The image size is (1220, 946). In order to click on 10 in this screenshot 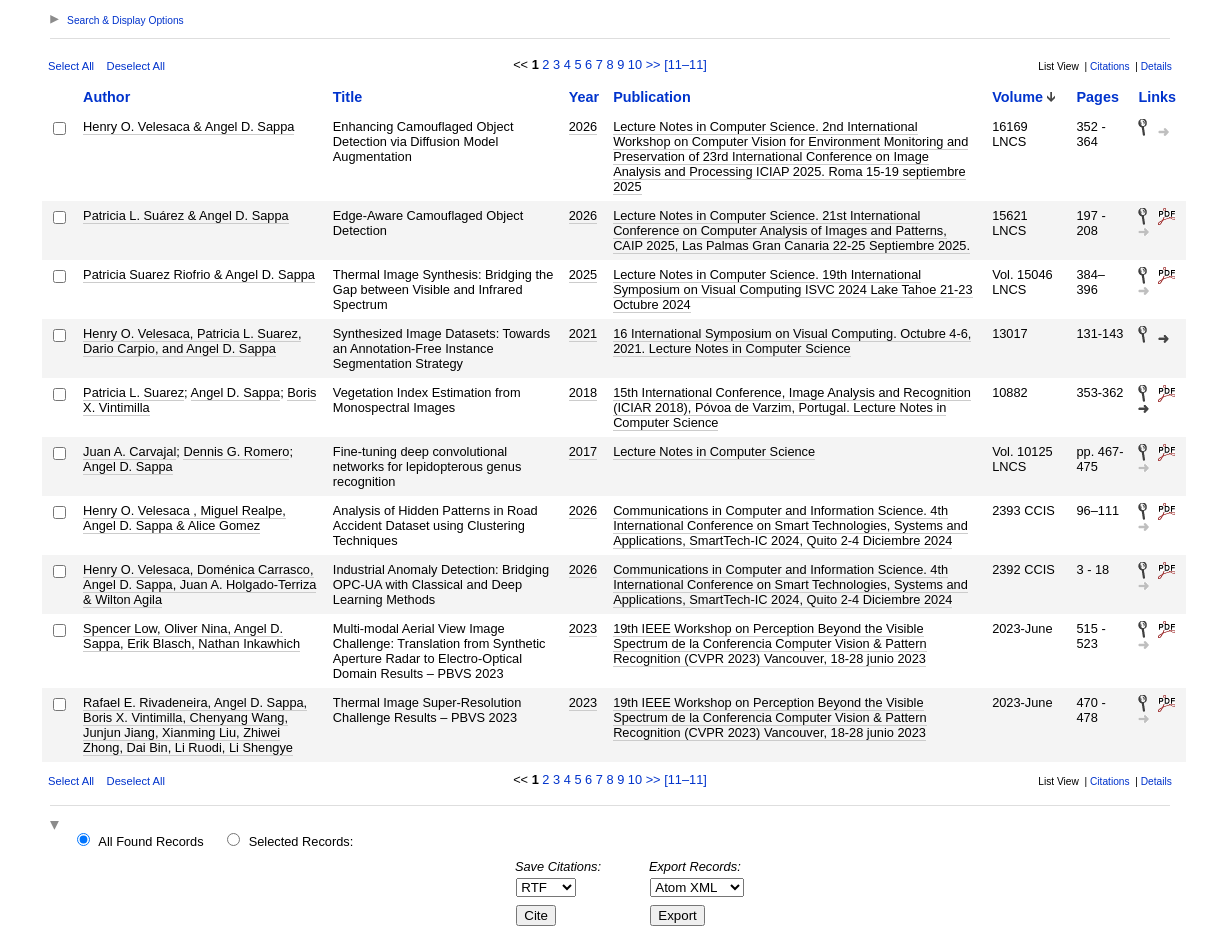, I will do `click(635, 64)`.